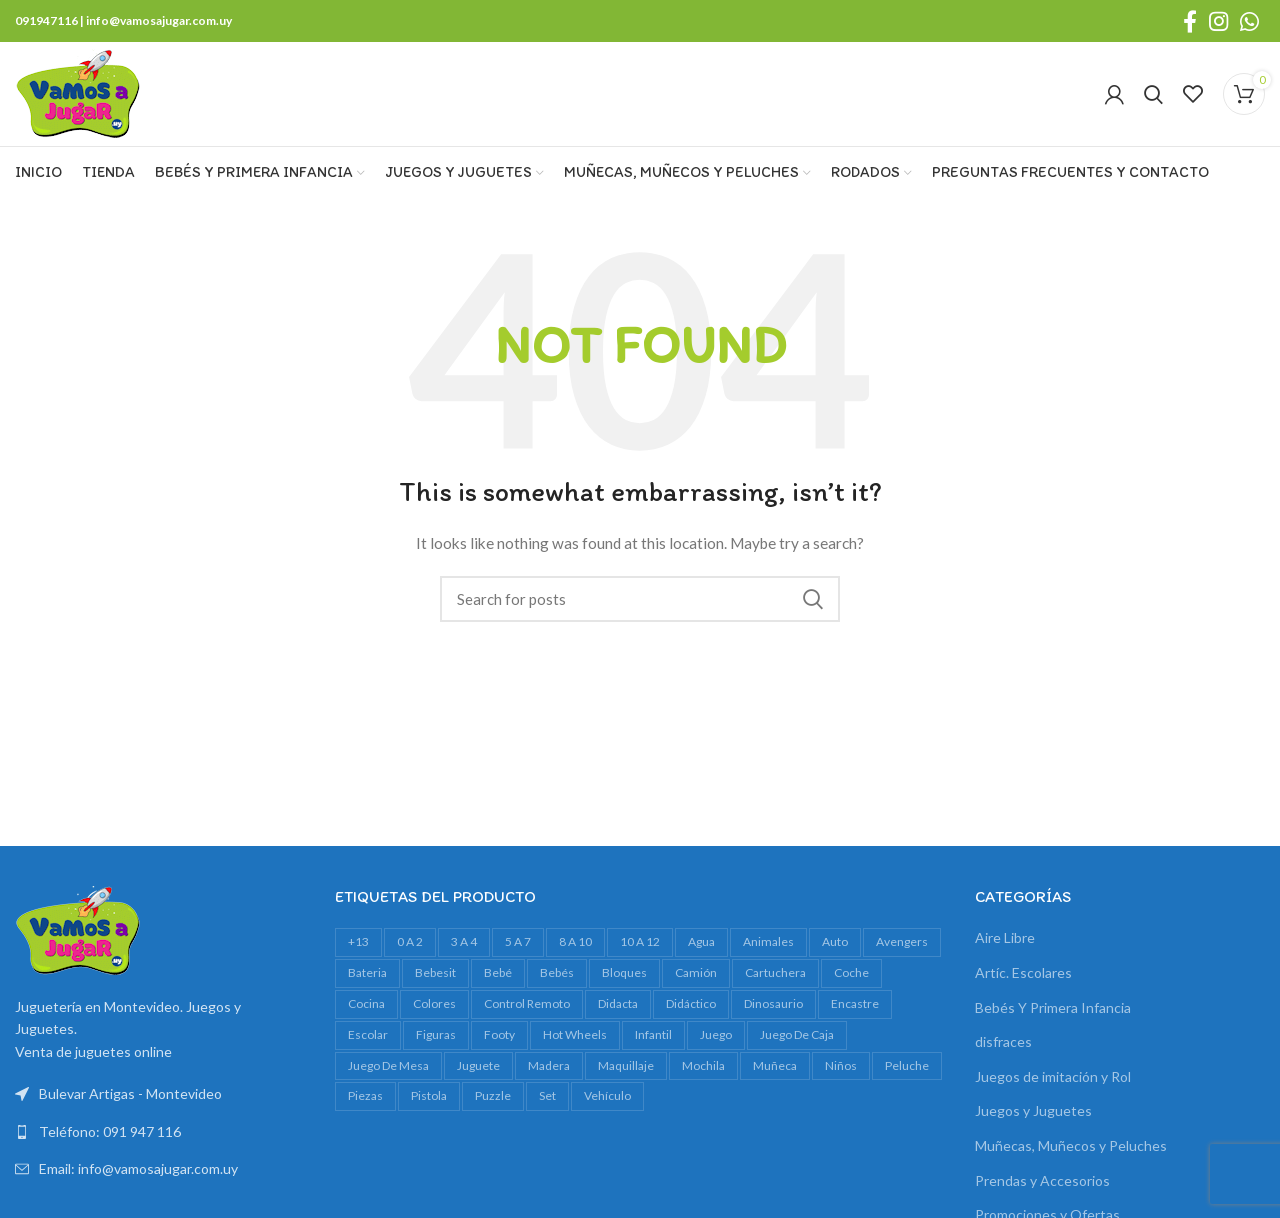 Image resolution: width=1280 pixels, height=1218 pixels. What do you see at coordinates (367, 972) in the screenshot?
I see `bateria [bateria (23 productos)]` at bounding box center [367, 972].